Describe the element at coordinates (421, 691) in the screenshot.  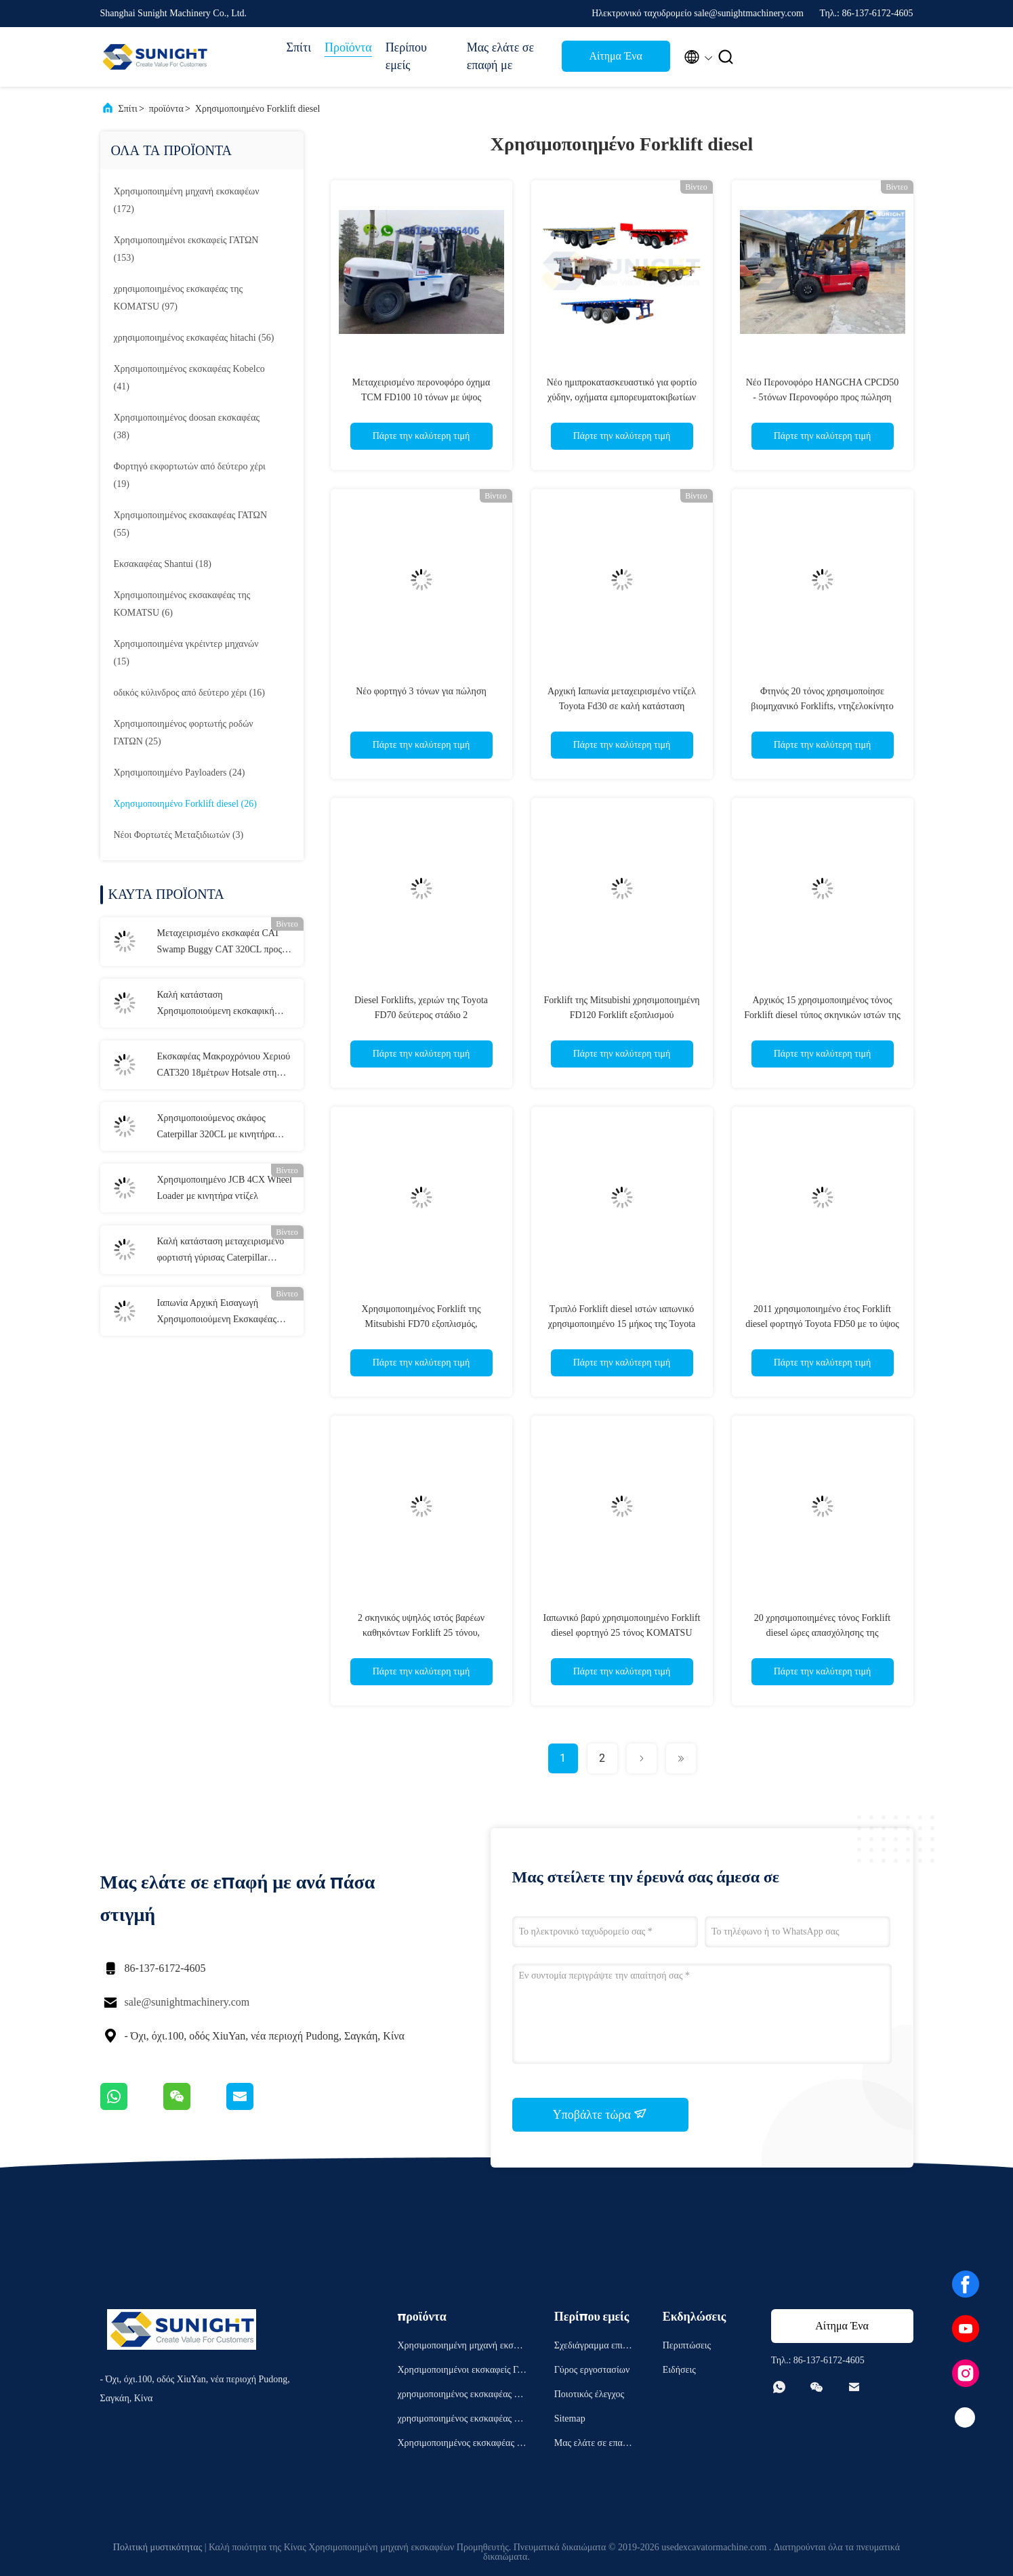
I see `Νέο φορτηγό 3 τόνων για πώληση` at that location.